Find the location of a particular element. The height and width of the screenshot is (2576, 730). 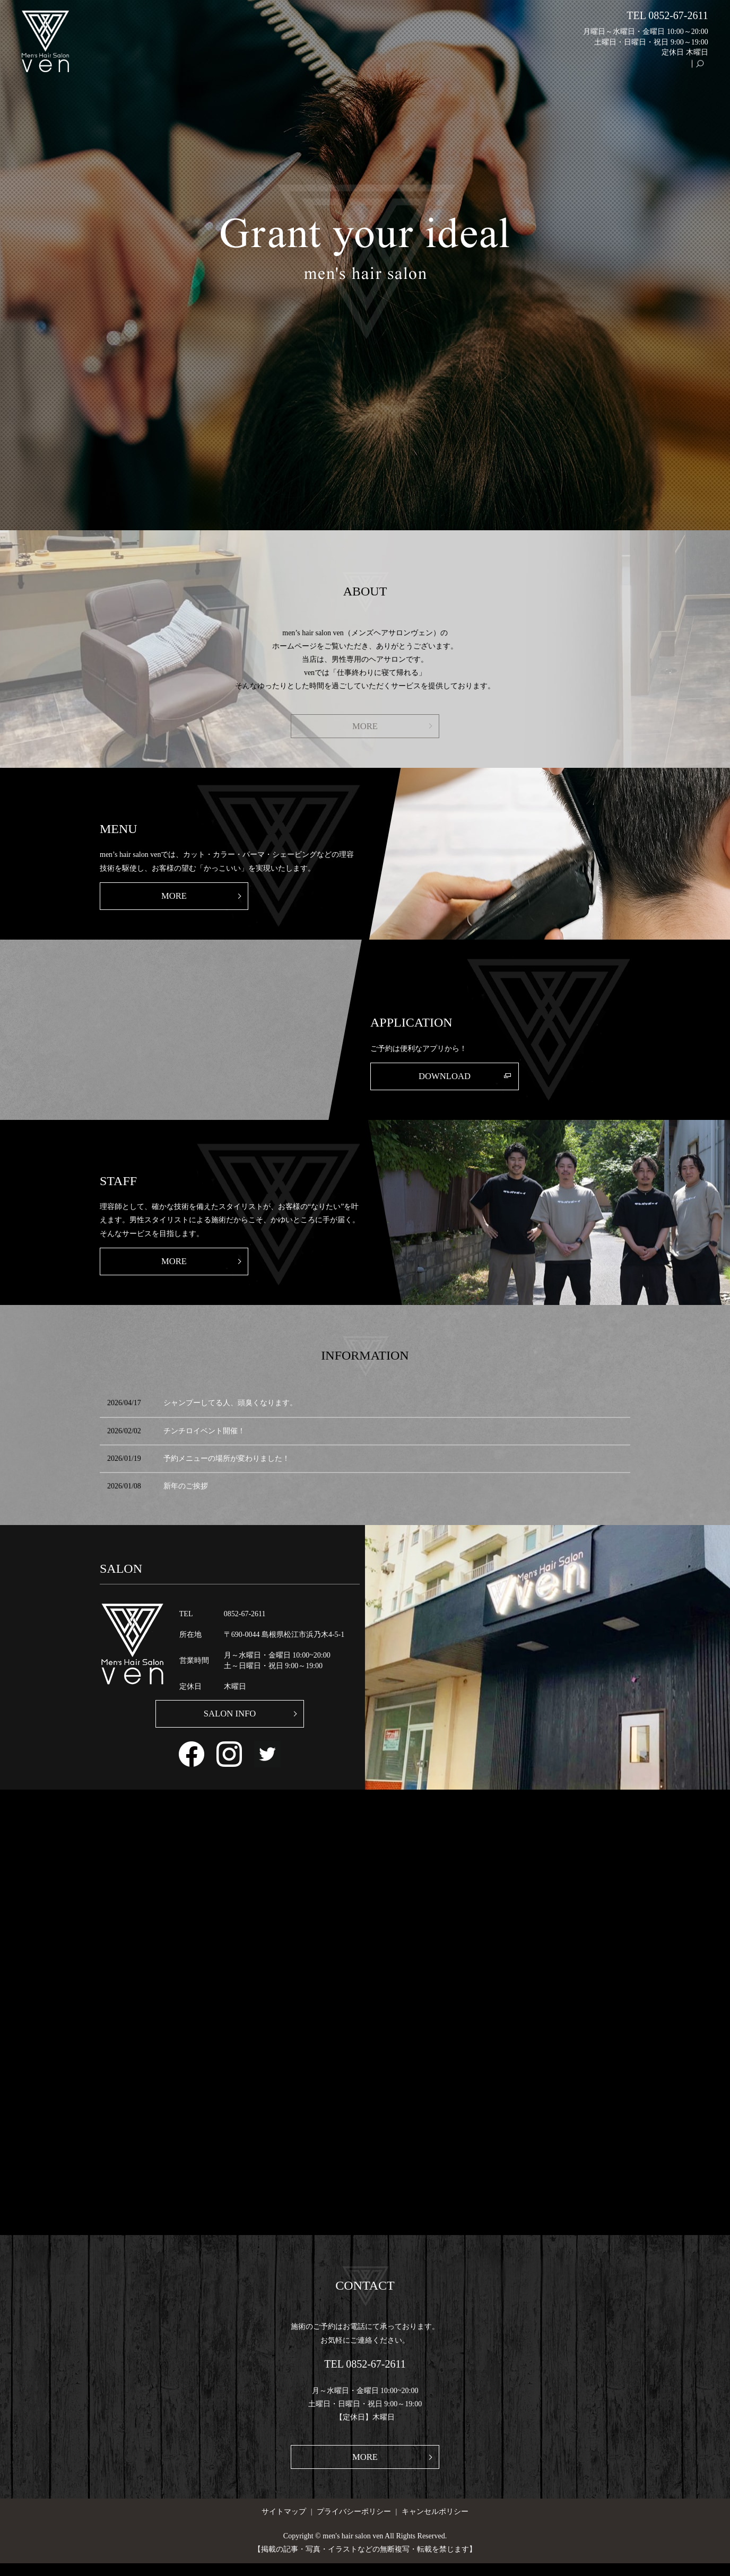

キャンセルポリシー is located at coordinates (435, 2524).